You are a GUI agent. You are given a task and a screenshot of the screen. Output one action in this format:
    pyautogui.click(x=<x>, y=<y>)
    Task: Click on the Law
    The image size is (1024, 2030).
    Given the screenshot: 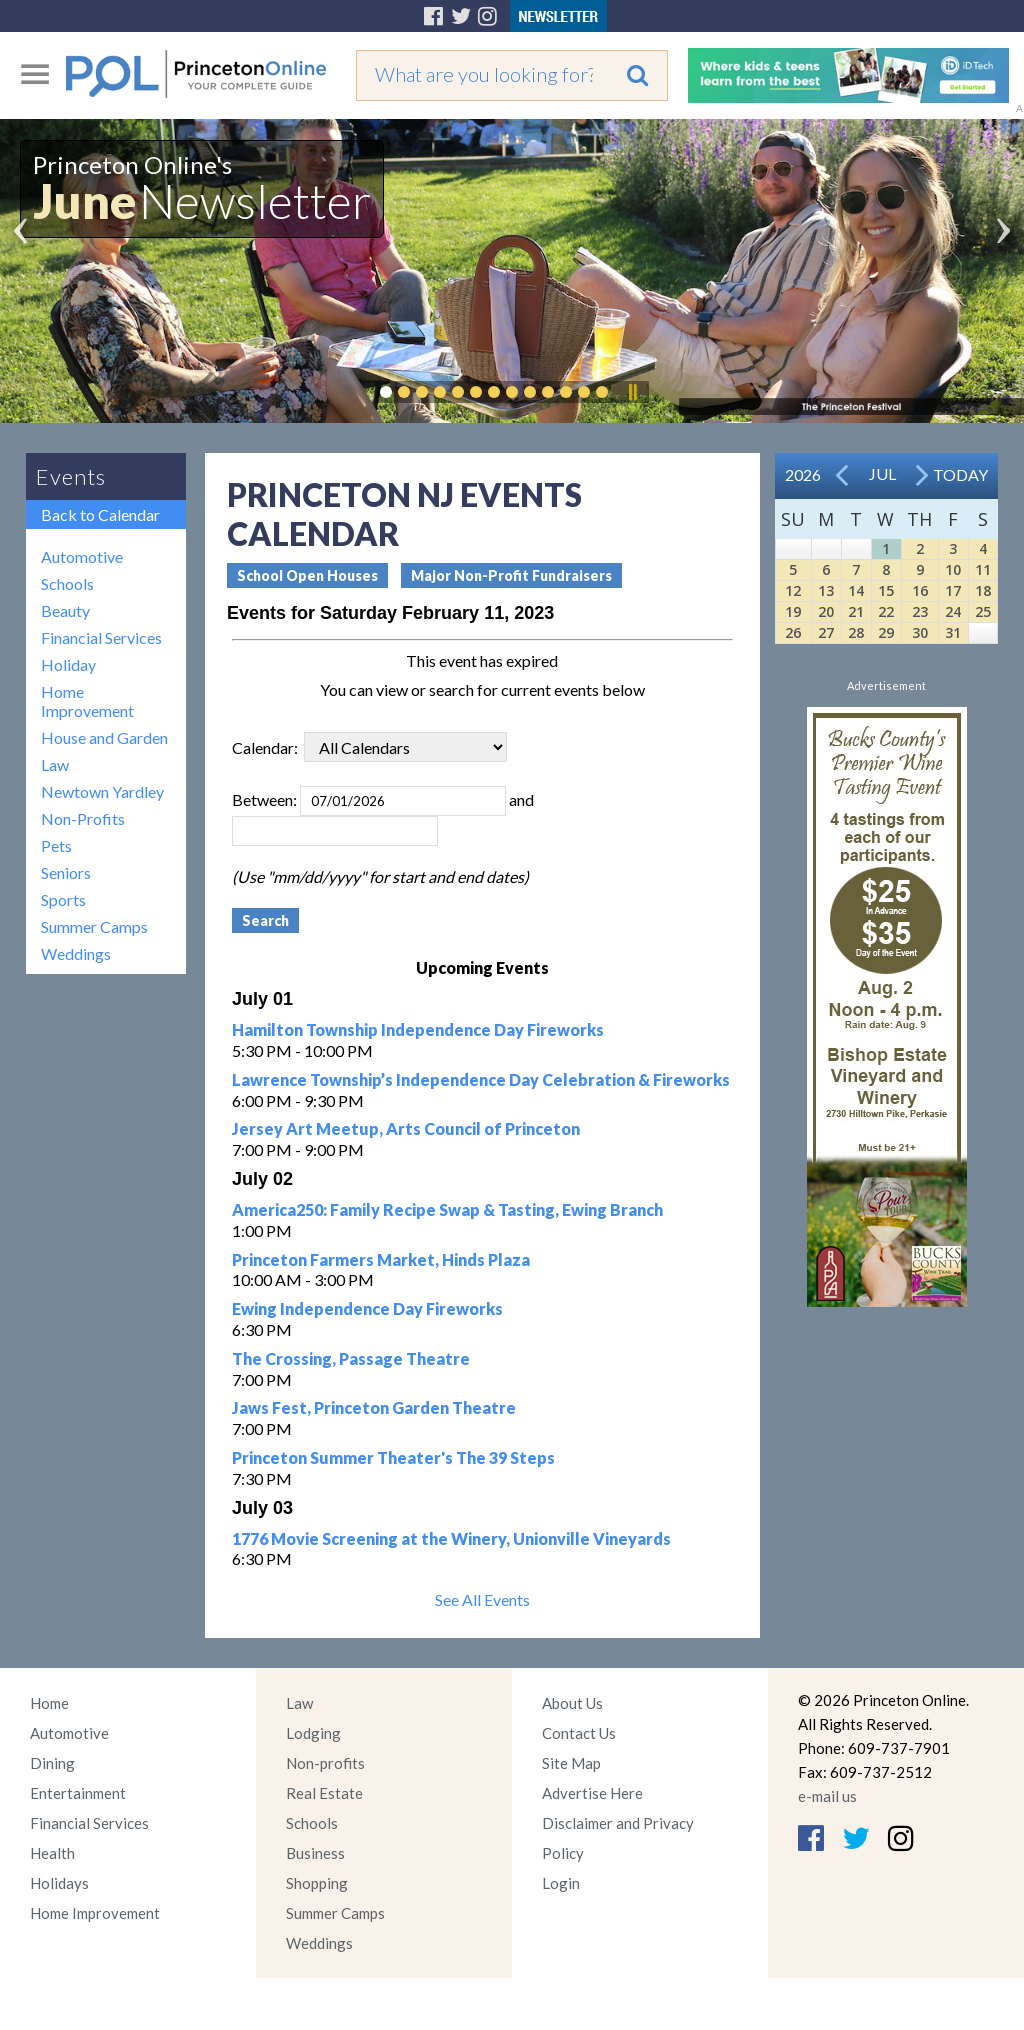 What is the action you would take?
    pyautogui.click(x=55, y=764)
    